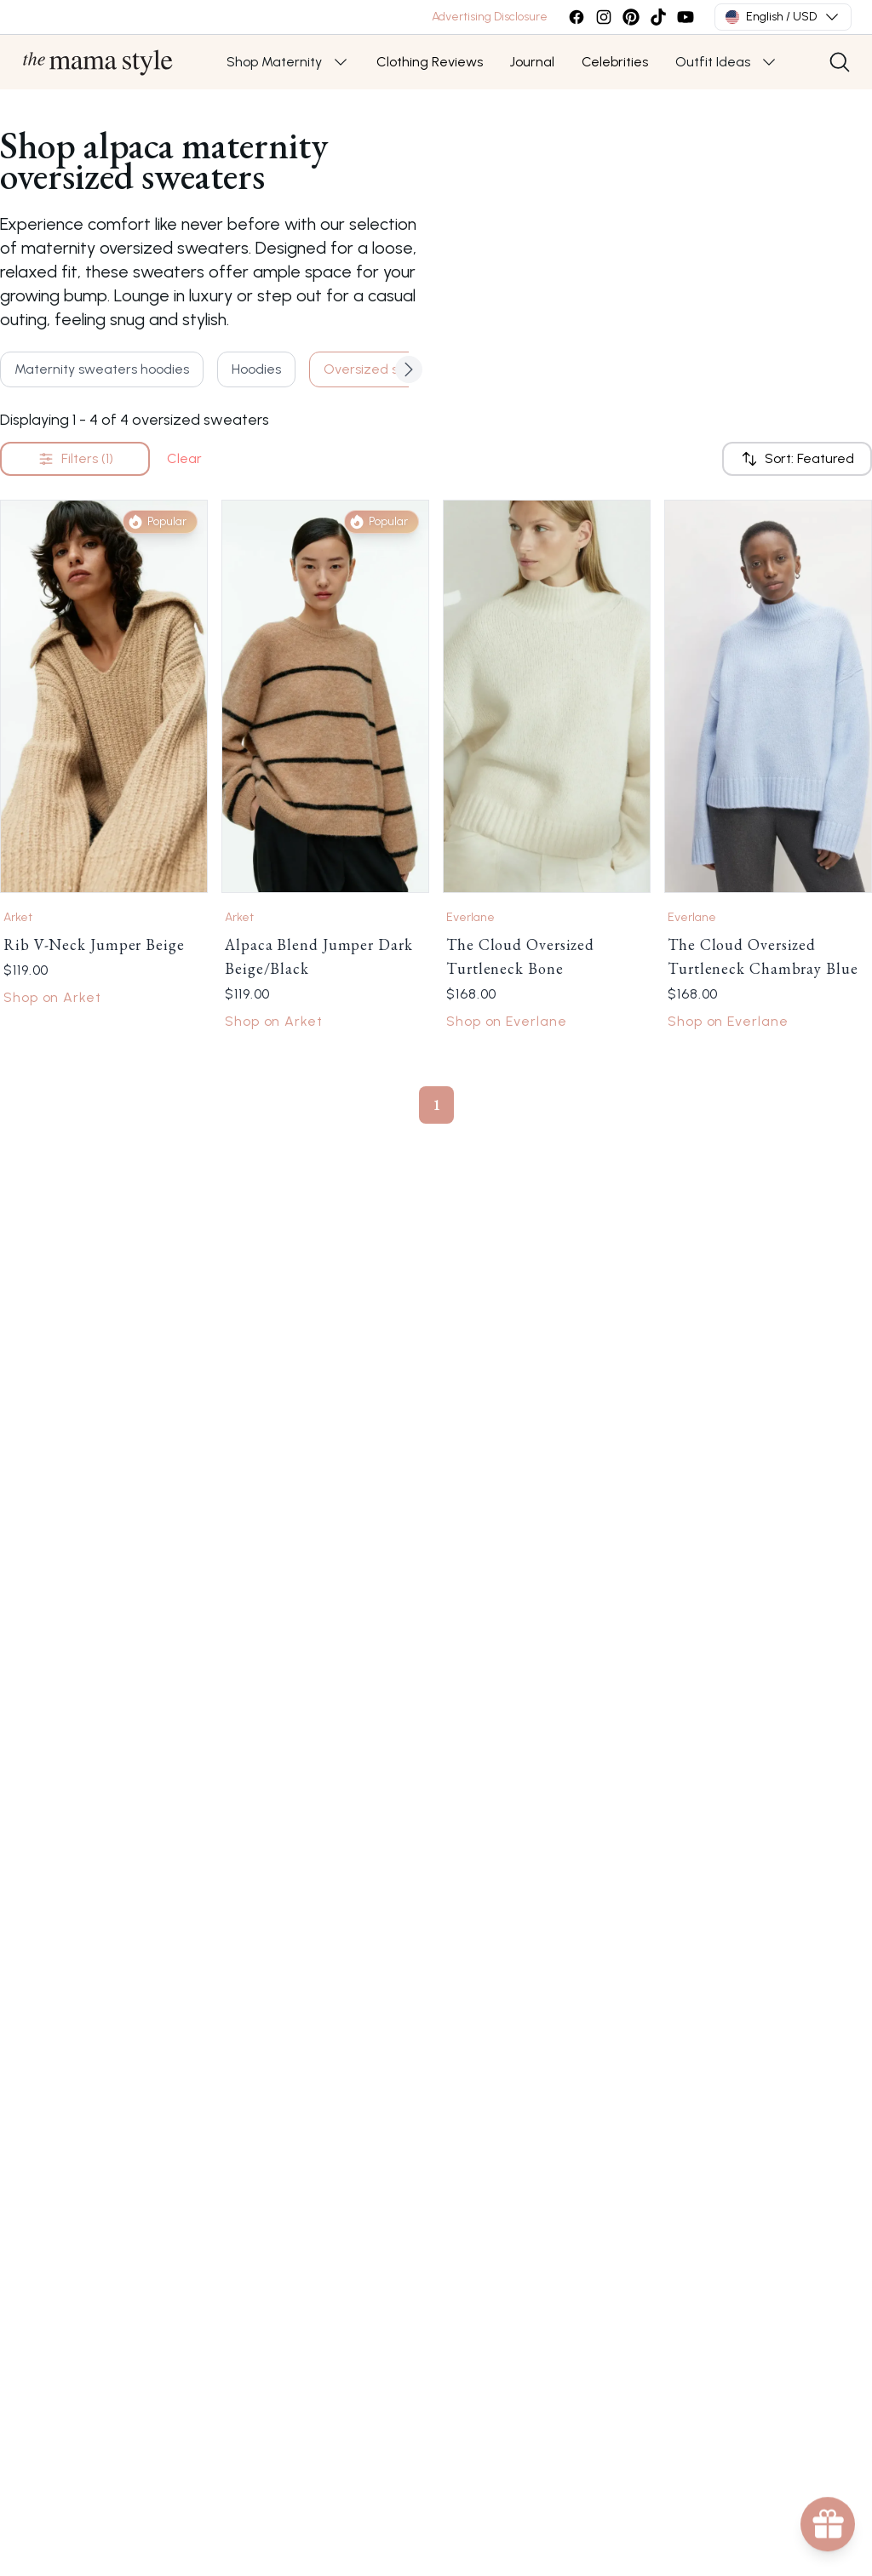 This screenshot has width=872, height=2576. Describe the element at coordinates (75, 458) in the screenshot. I see `Filters (1)` at that location.